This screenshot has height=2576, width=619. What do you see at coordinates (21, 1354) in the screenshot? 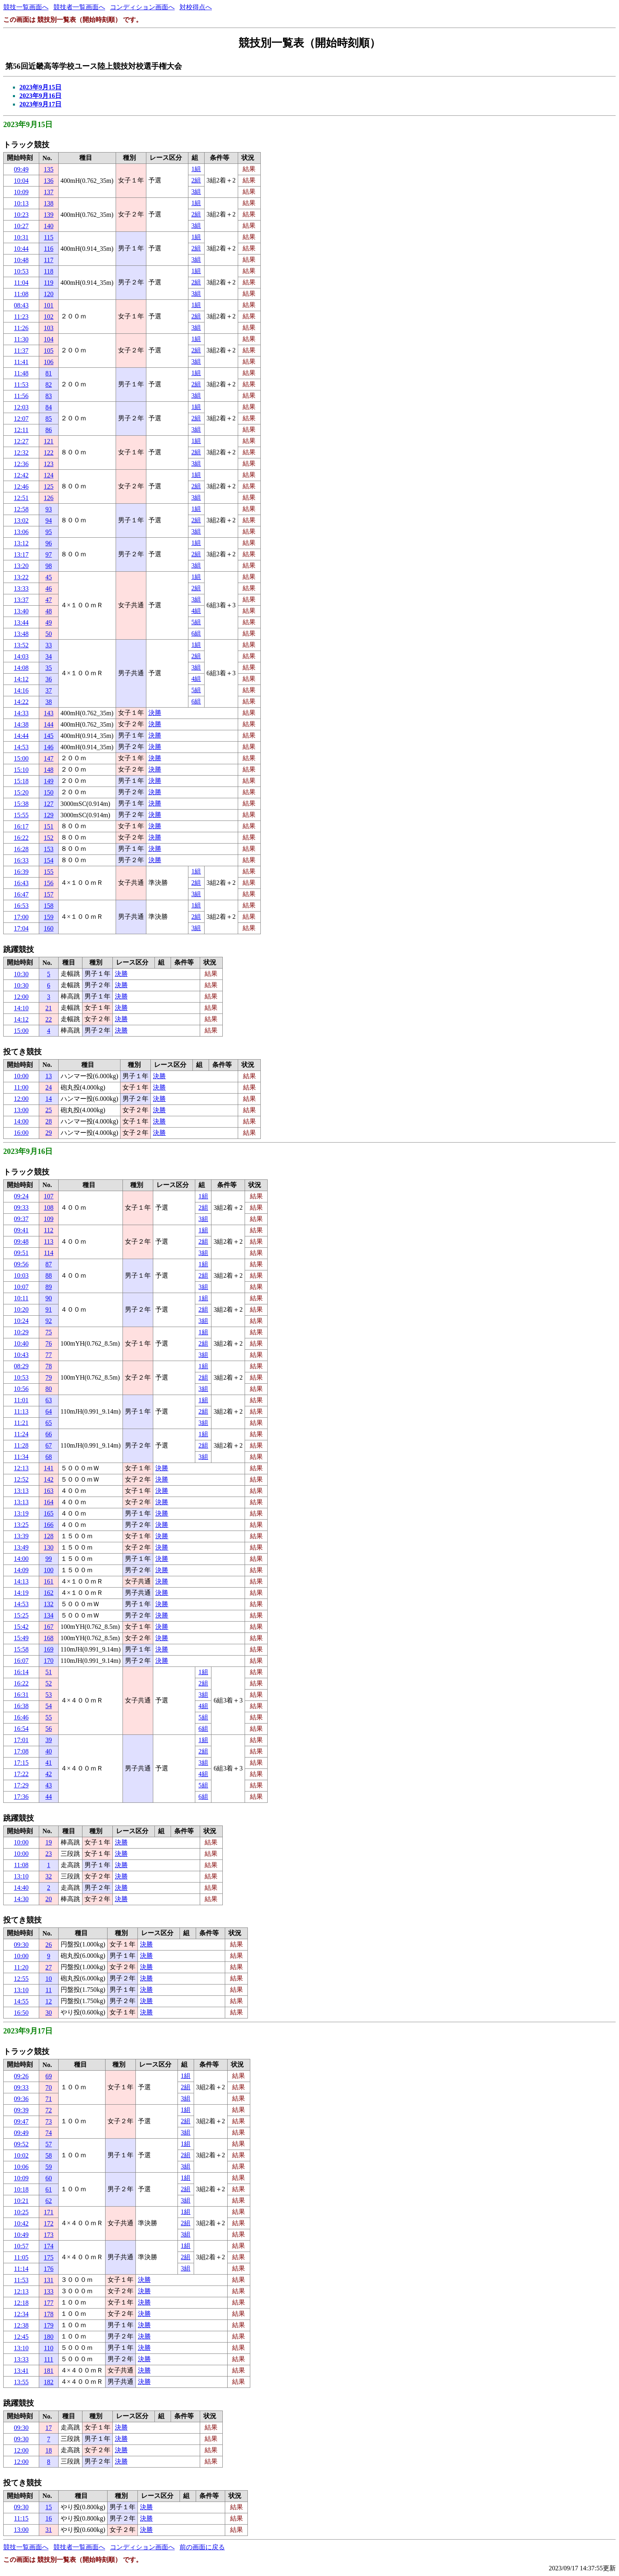
I see `10:43` at bounding box center [21, 1354].